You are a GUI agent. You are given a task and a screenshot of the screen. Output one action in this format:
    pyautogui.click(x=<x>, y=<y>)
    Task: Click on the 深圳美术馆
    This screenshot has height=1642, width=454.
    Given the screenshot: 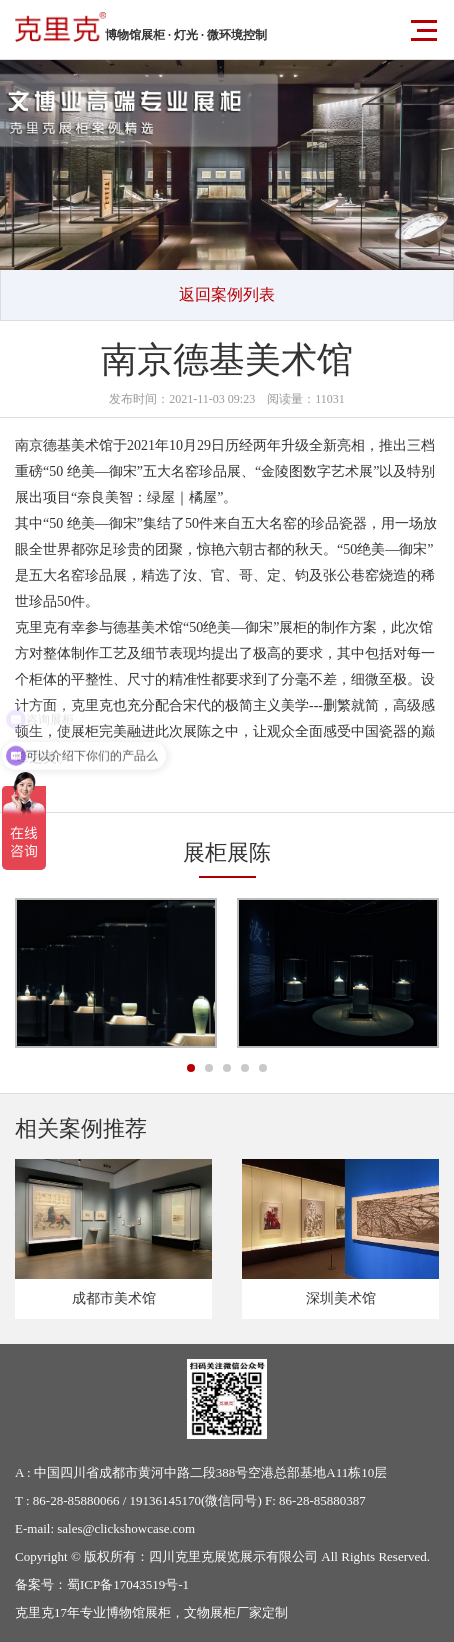 What is the action you would take?
    pyautogui.click(x=341, y=1298)
    